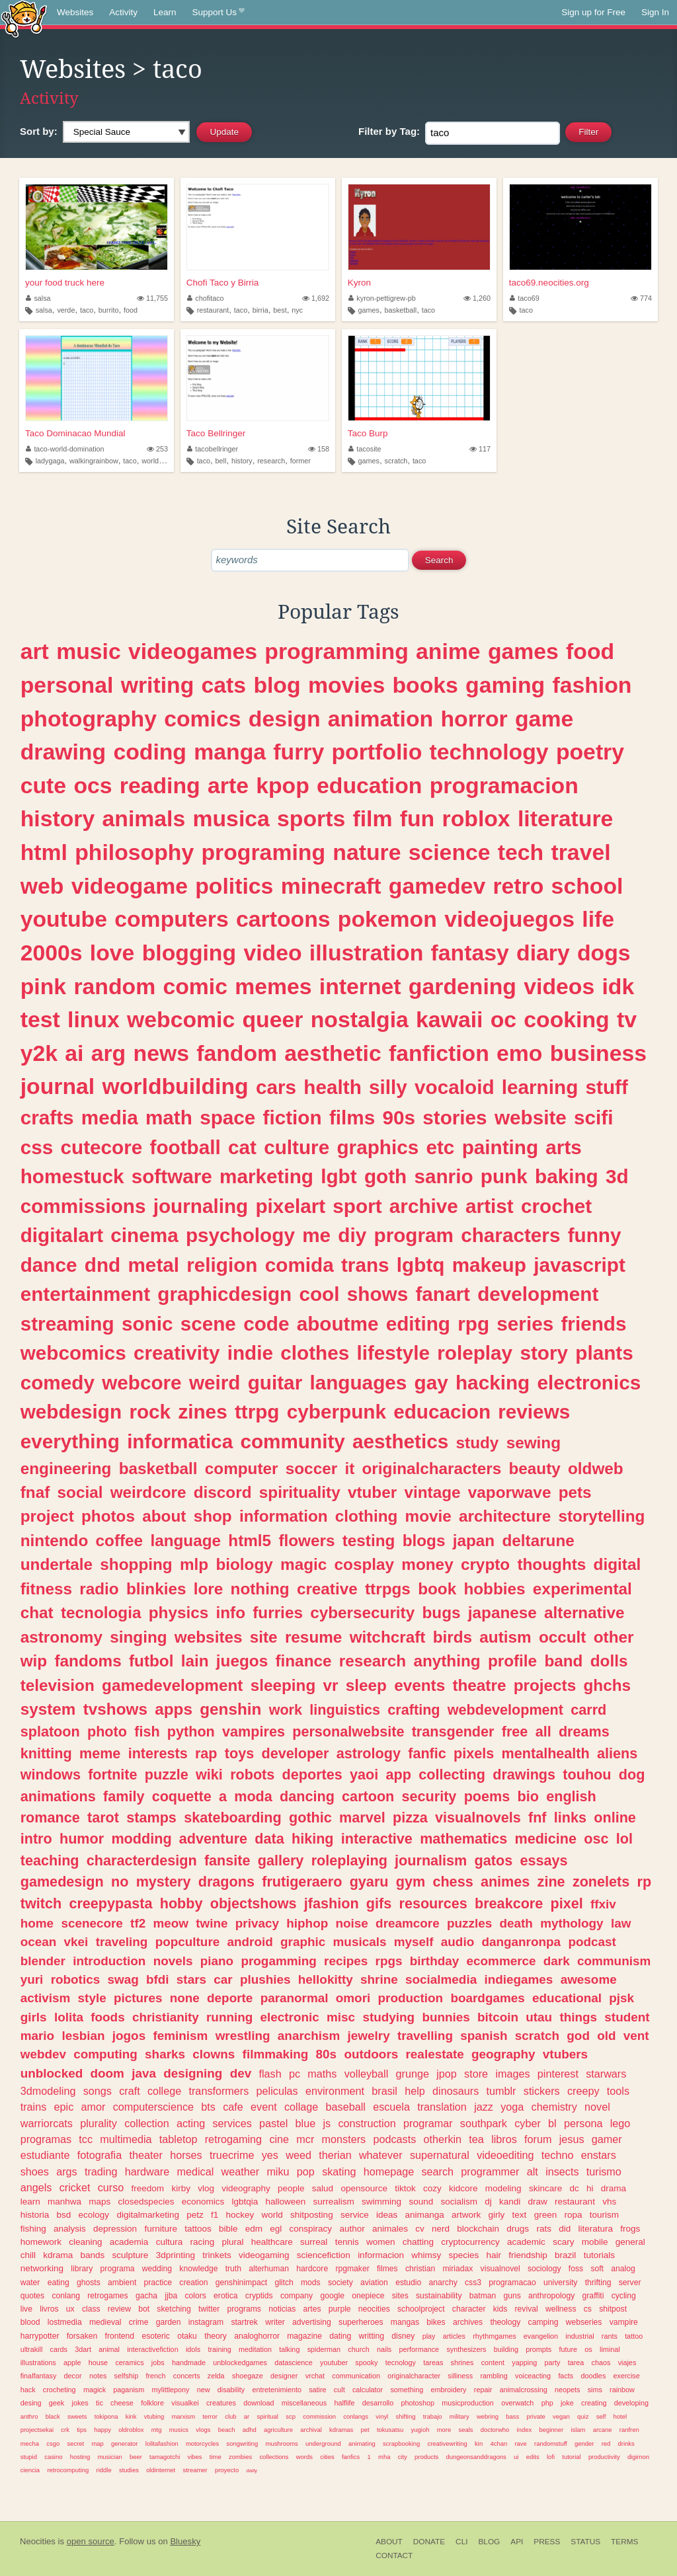 Image resolution: width=677 pixels, height=2576 pixels. I want to click on hosting, so click(80, 2456).